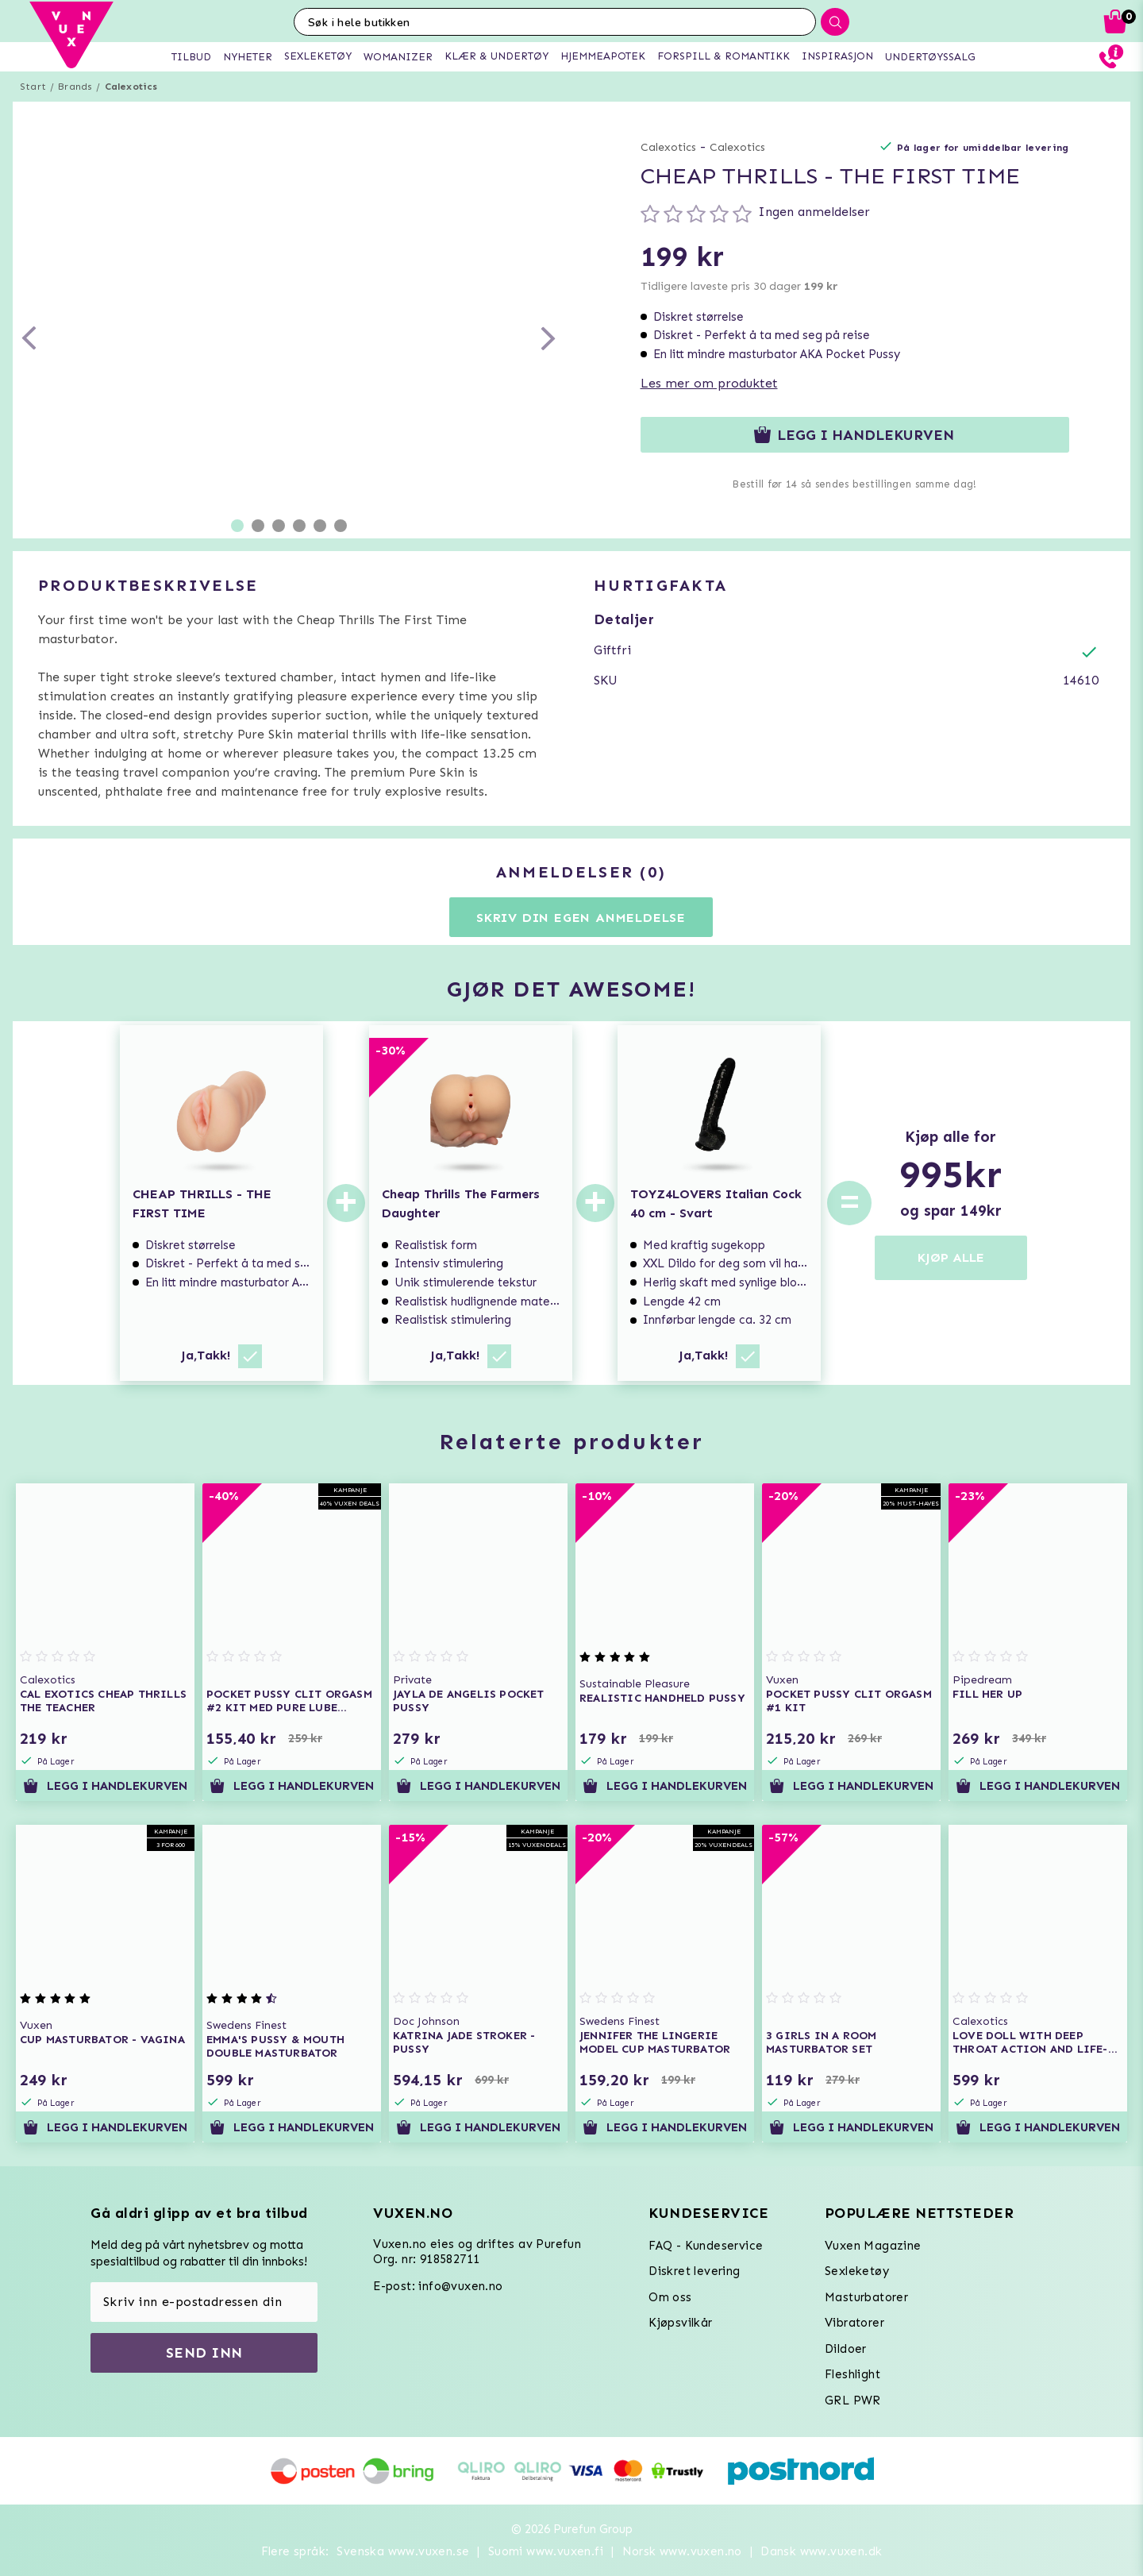 This screenshot has height=2576, width=1143. Describe the element at coordinates (873, 2246) in the screenshot. I see `Vuxen Magazine` at that location.